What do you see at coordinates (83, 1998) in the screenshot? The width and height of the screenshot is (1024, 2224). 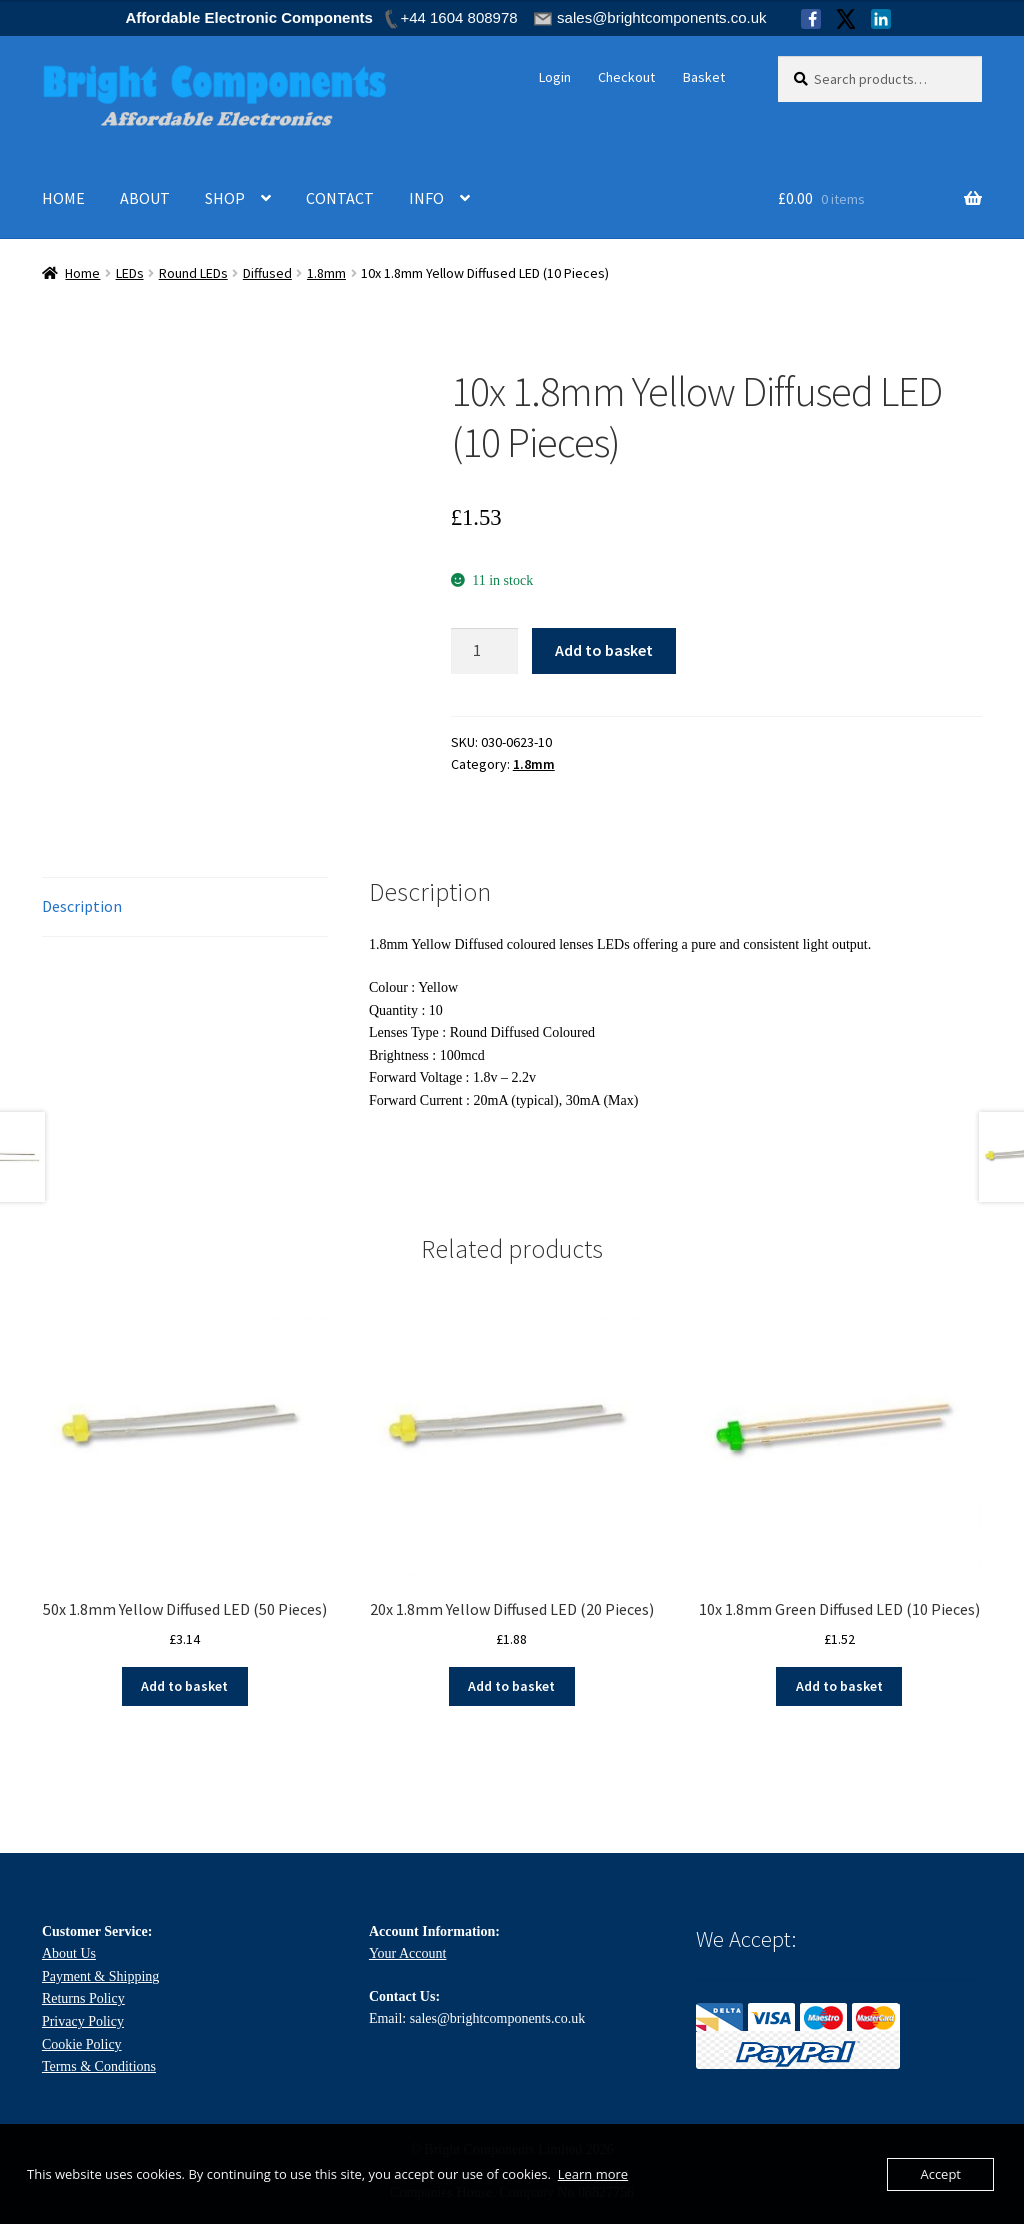 I see `Returns Policy` at bounding box center [83, 1998].